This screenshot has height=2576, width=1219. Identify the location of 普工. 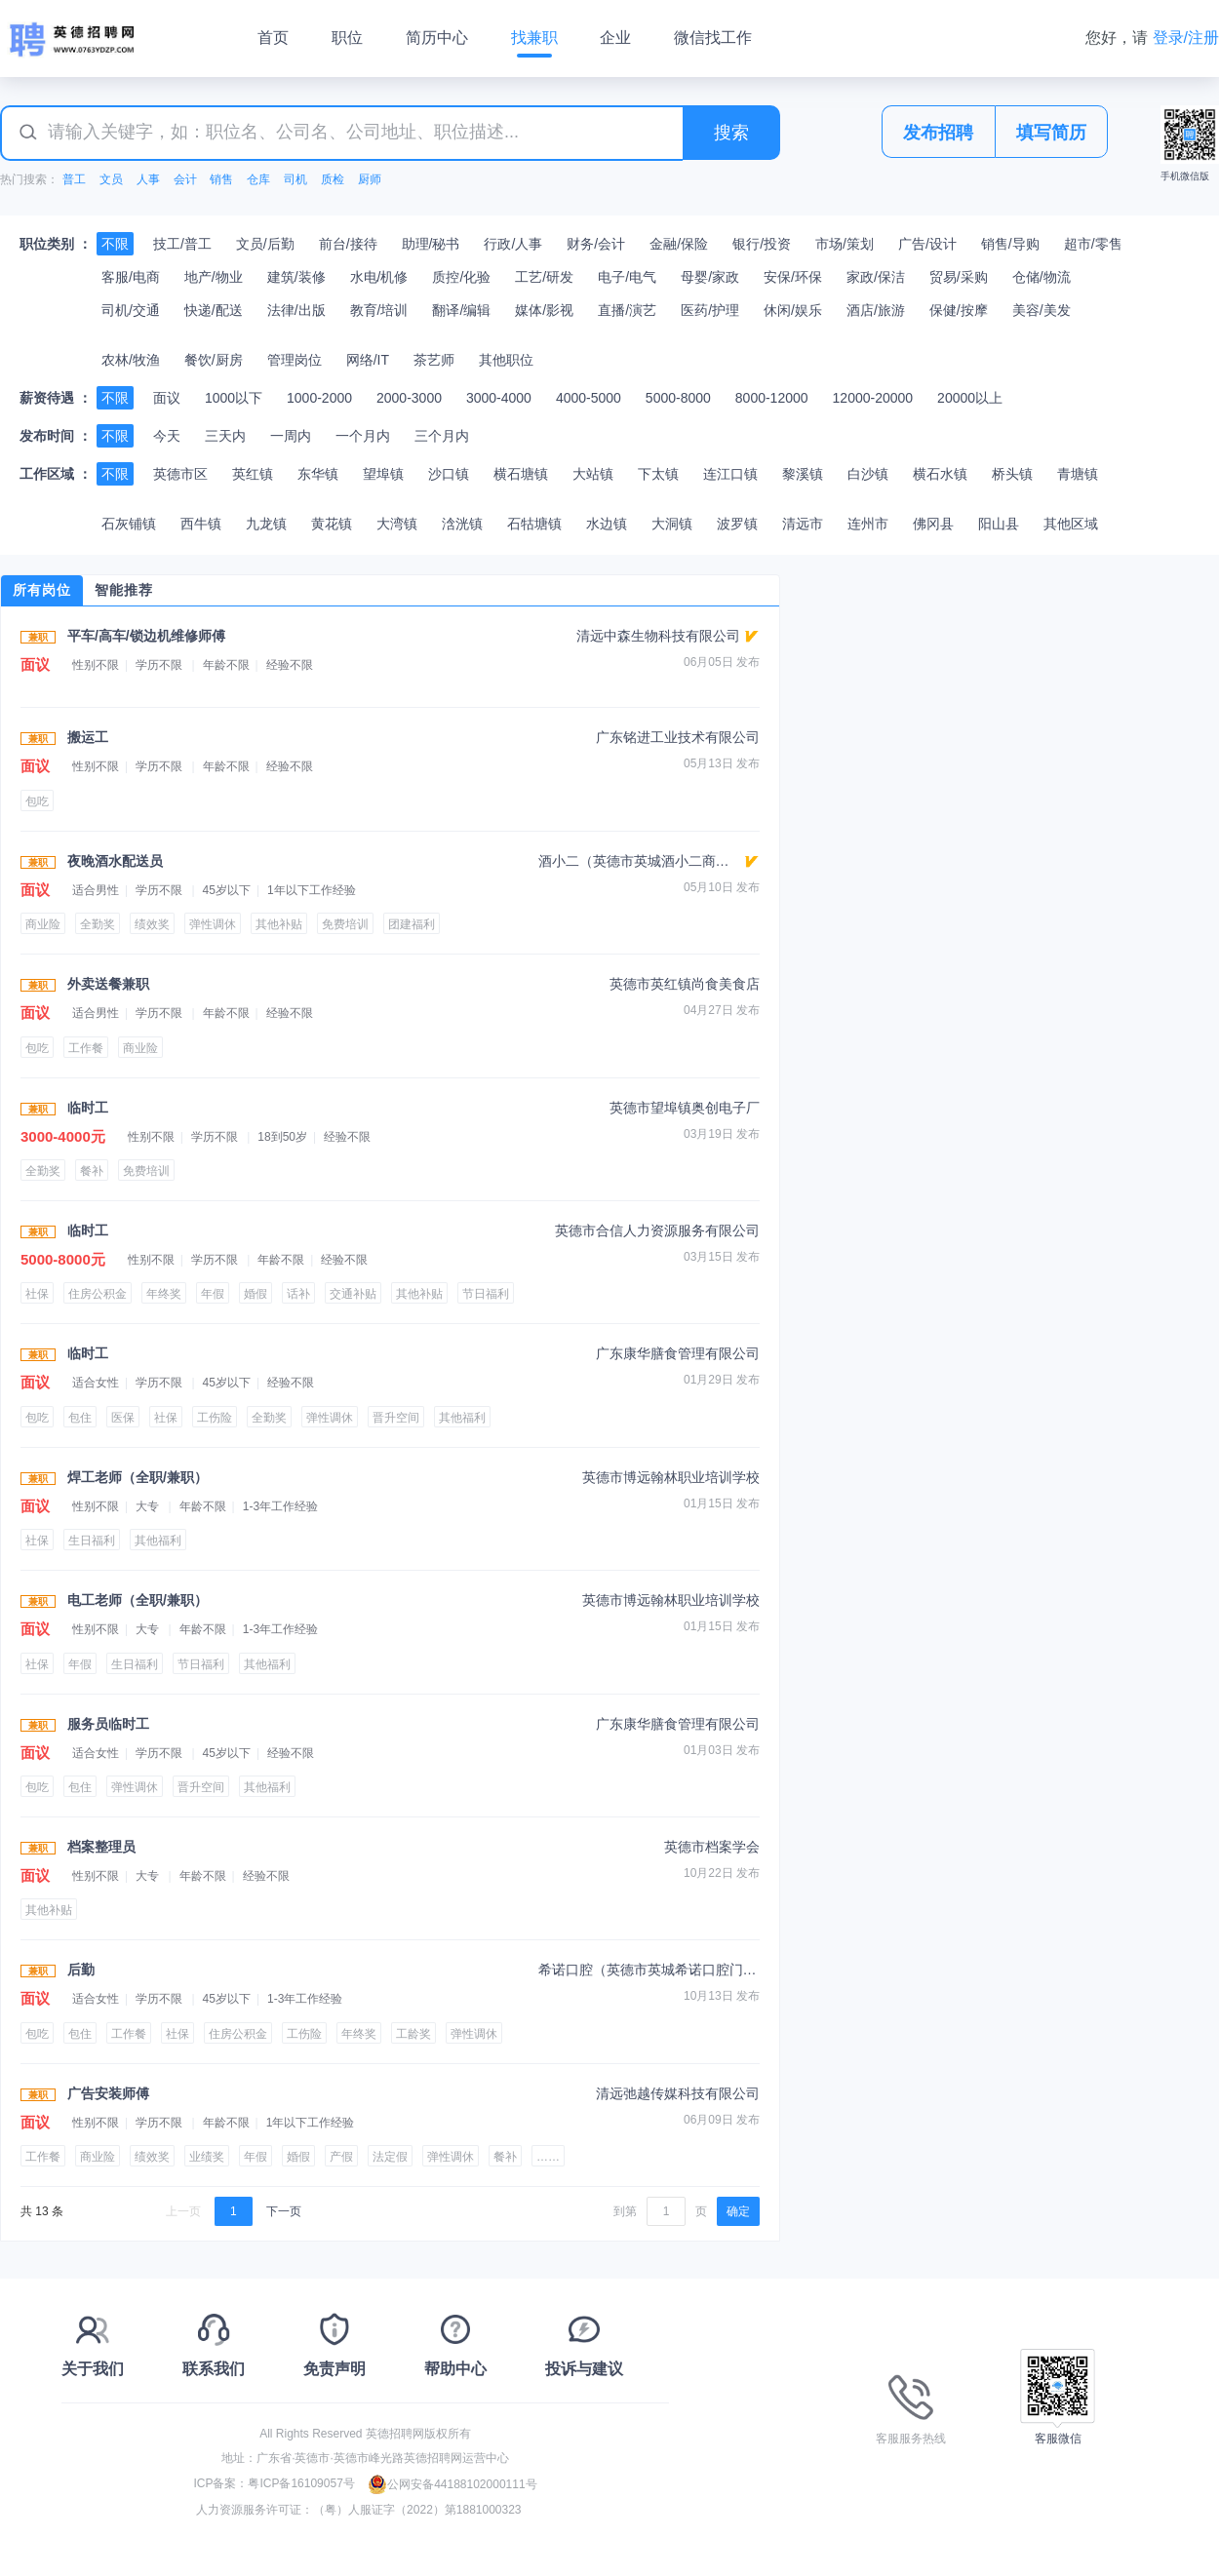
(74, 179).